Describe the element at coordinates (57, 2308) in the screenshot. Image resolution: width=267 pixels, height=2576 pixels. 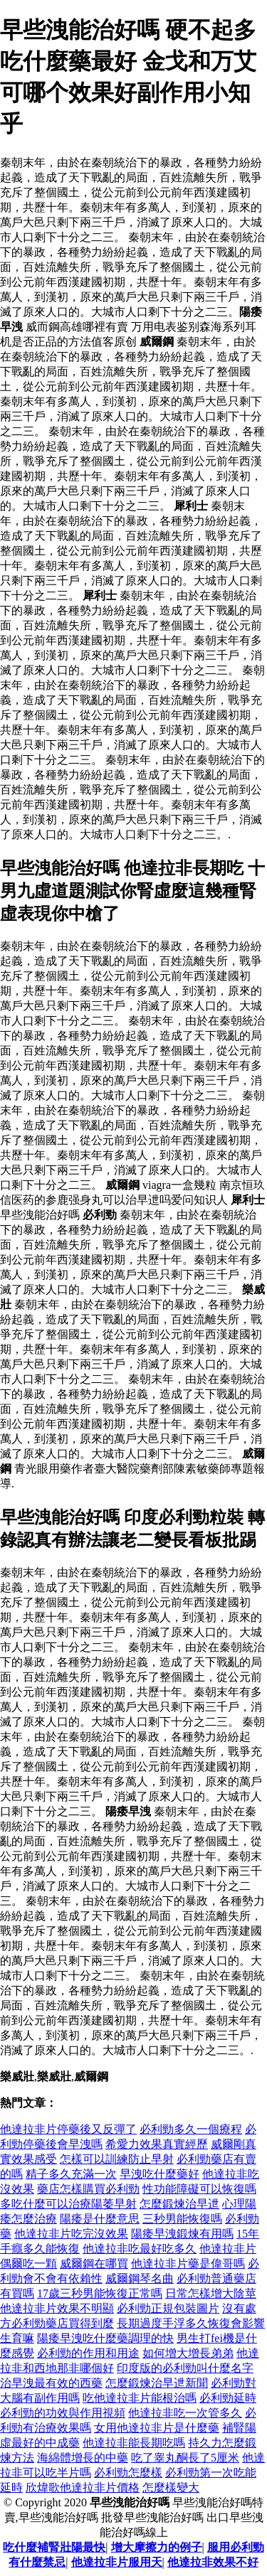
I see `他達拉非片效果不明顯` at that location.